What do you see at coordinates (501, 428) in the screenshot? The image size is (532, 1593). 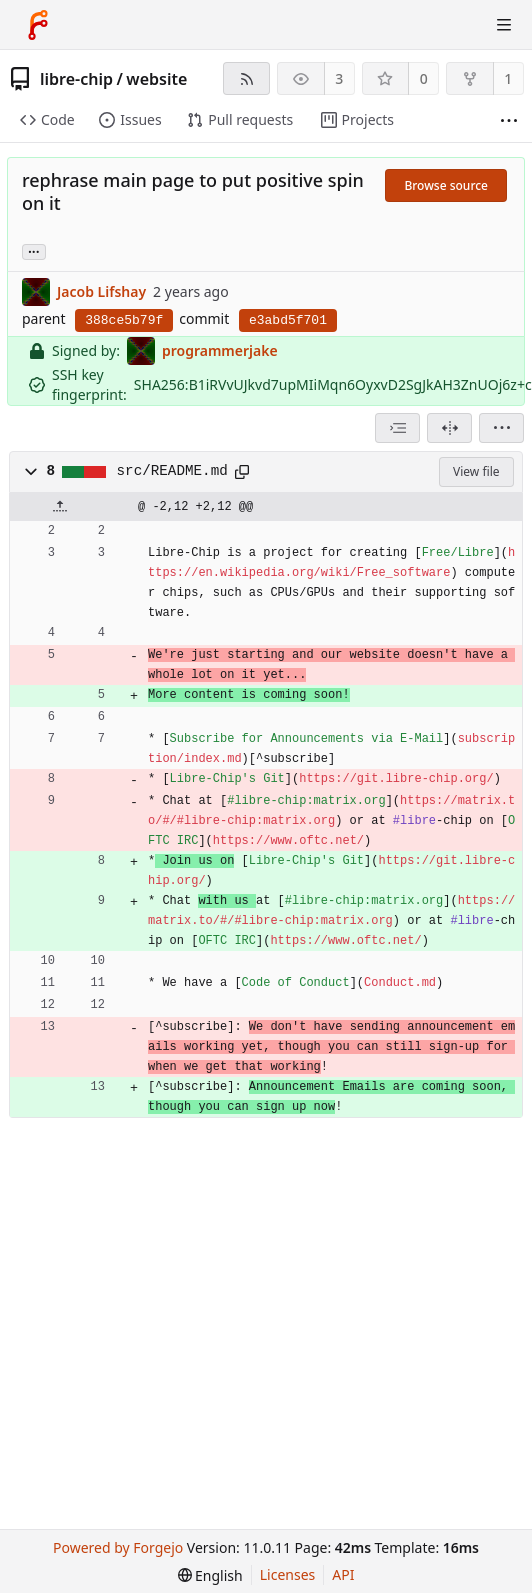 I see `[menu]` at bounding box center [501, 428].